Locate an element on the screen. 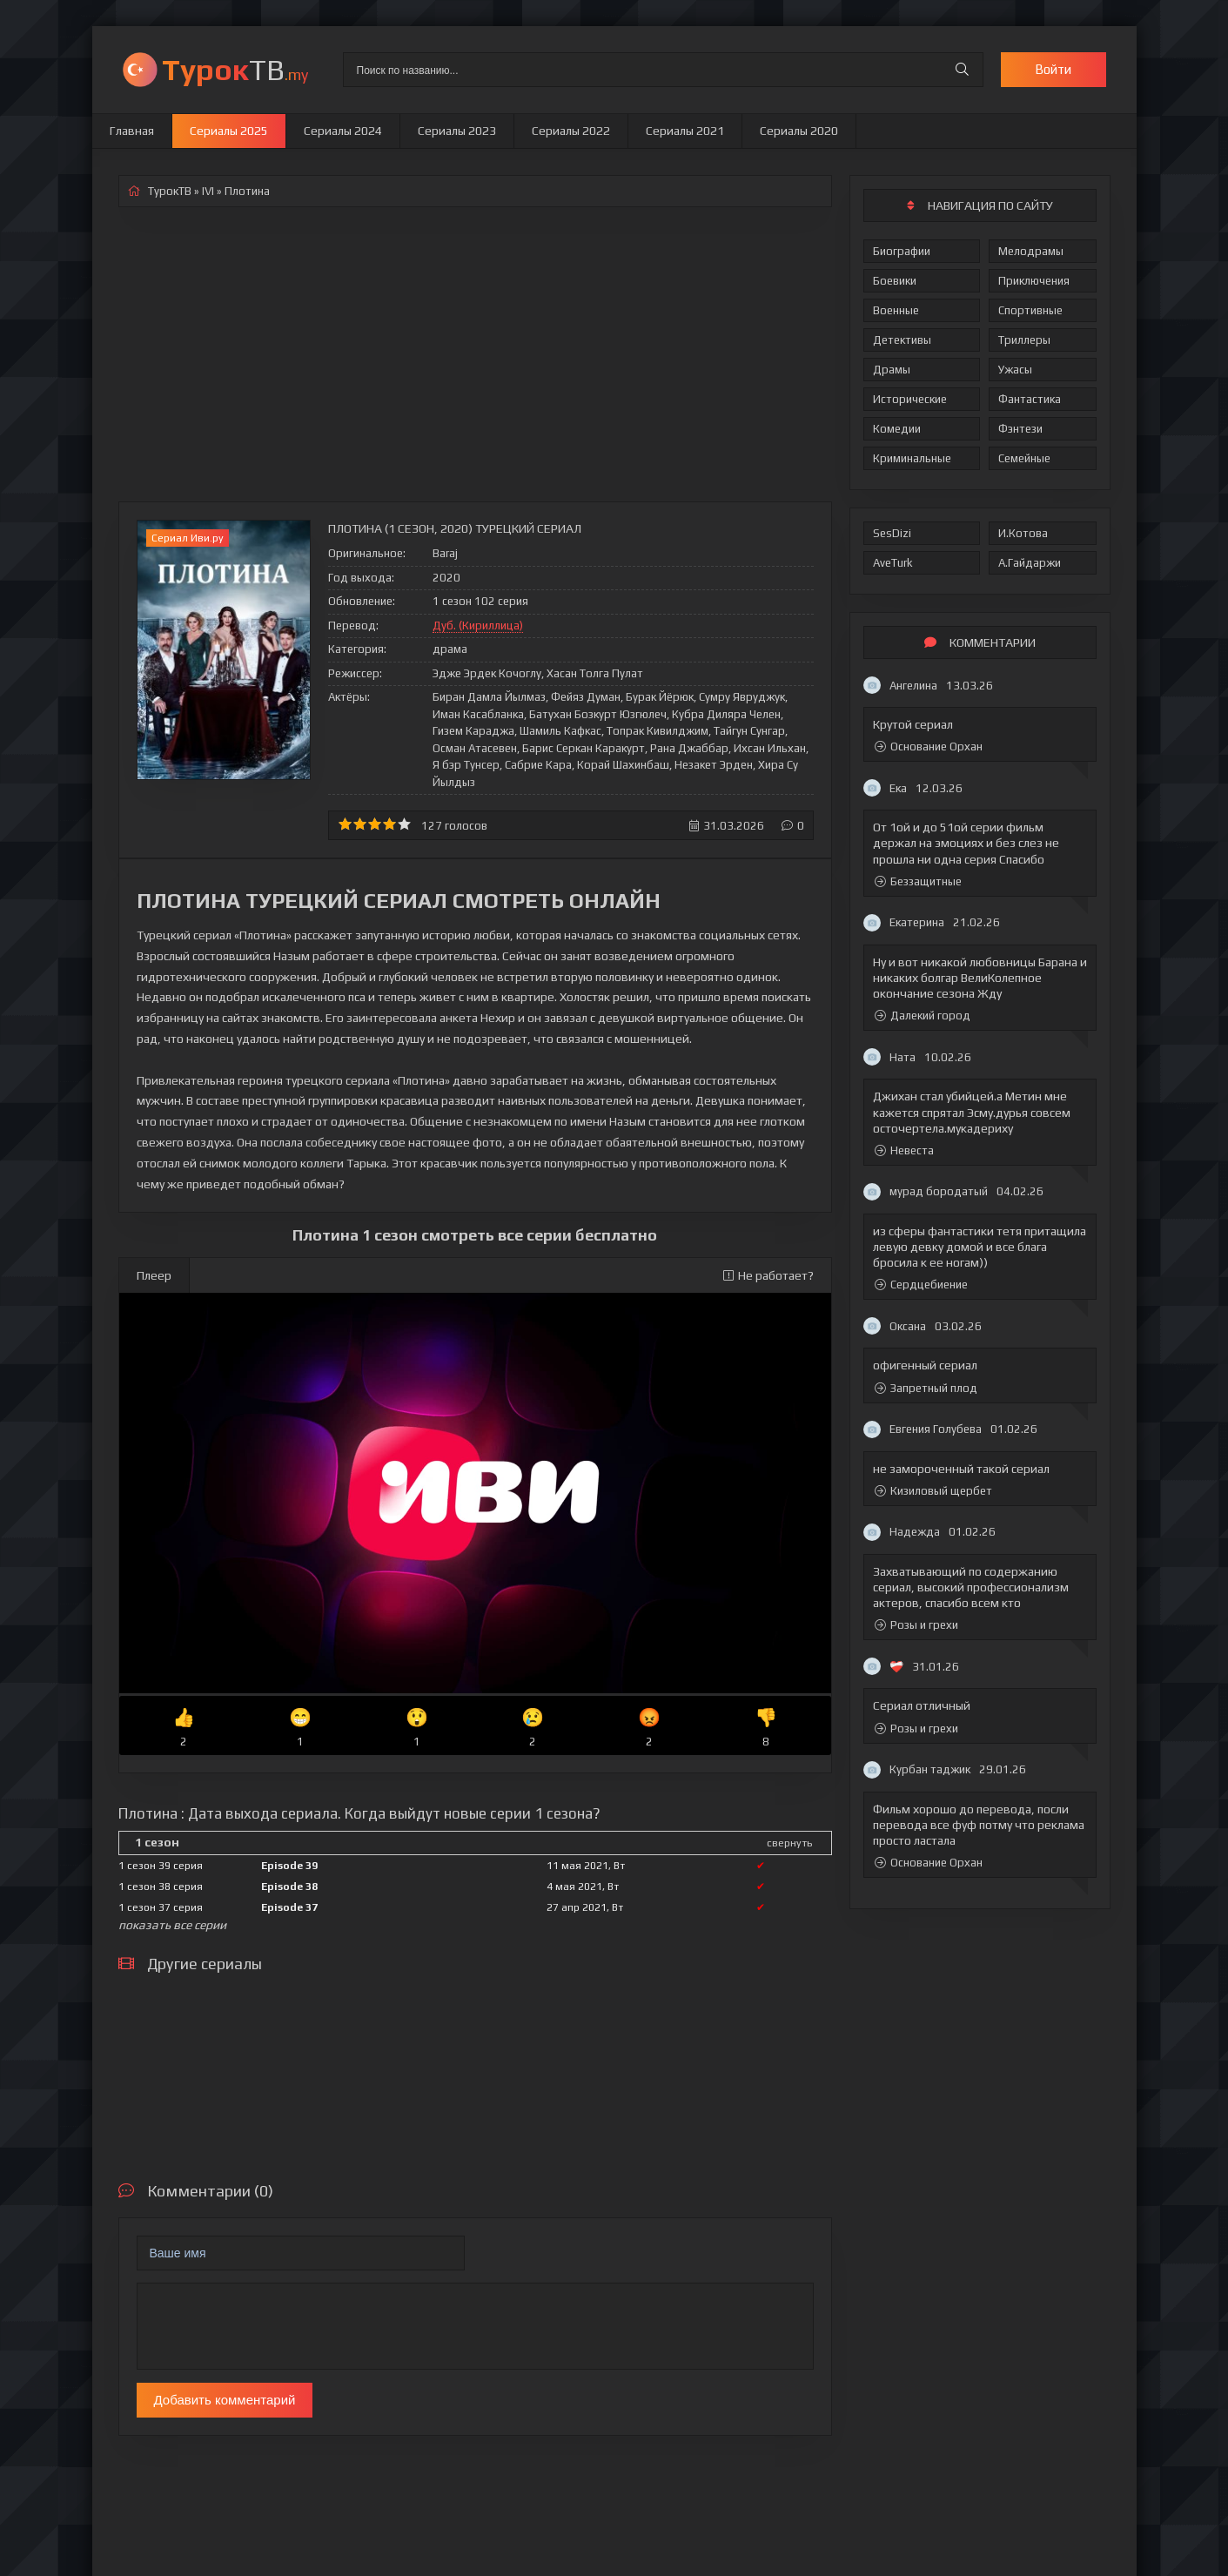 This screenshot has height=2576, width=1228. Кизиловый щербет is located at coordinates (933, 1491).